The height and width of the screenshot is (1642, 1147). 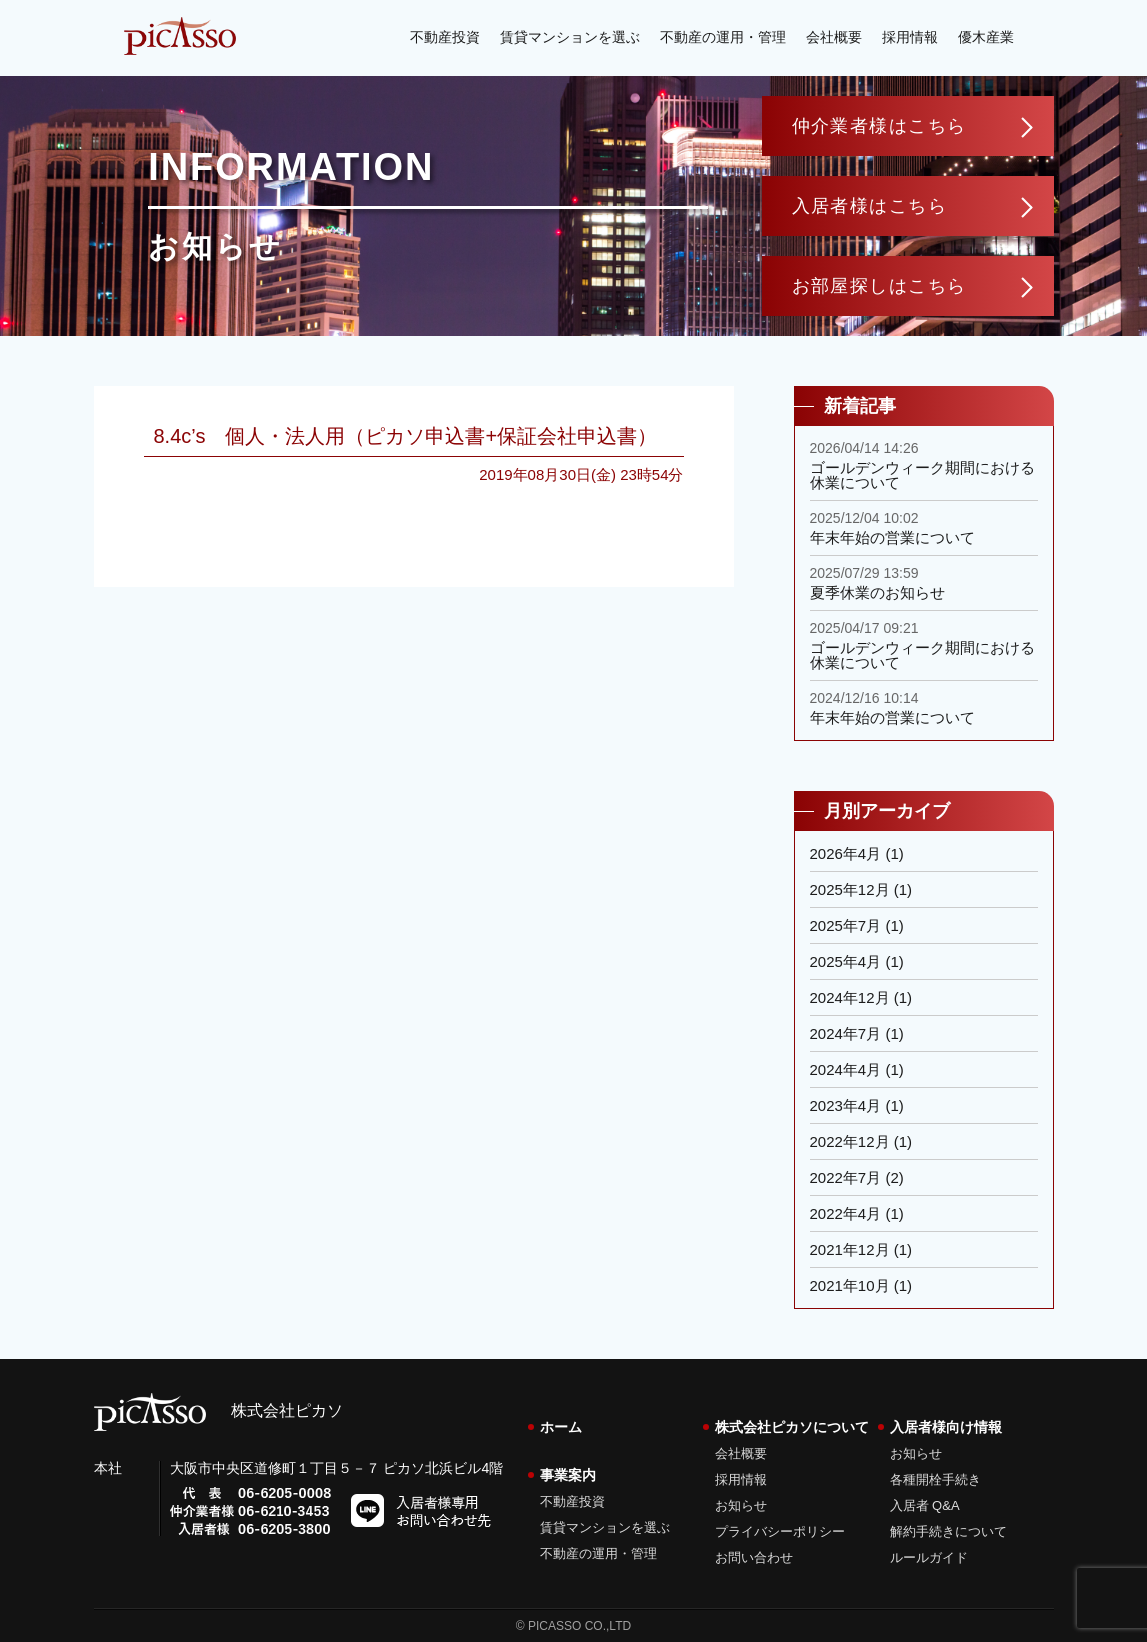 What do you see at coordinates (879, 126) in the screenshot?
I see `仲介業者様はこちら` at bounding box center [879, 126].